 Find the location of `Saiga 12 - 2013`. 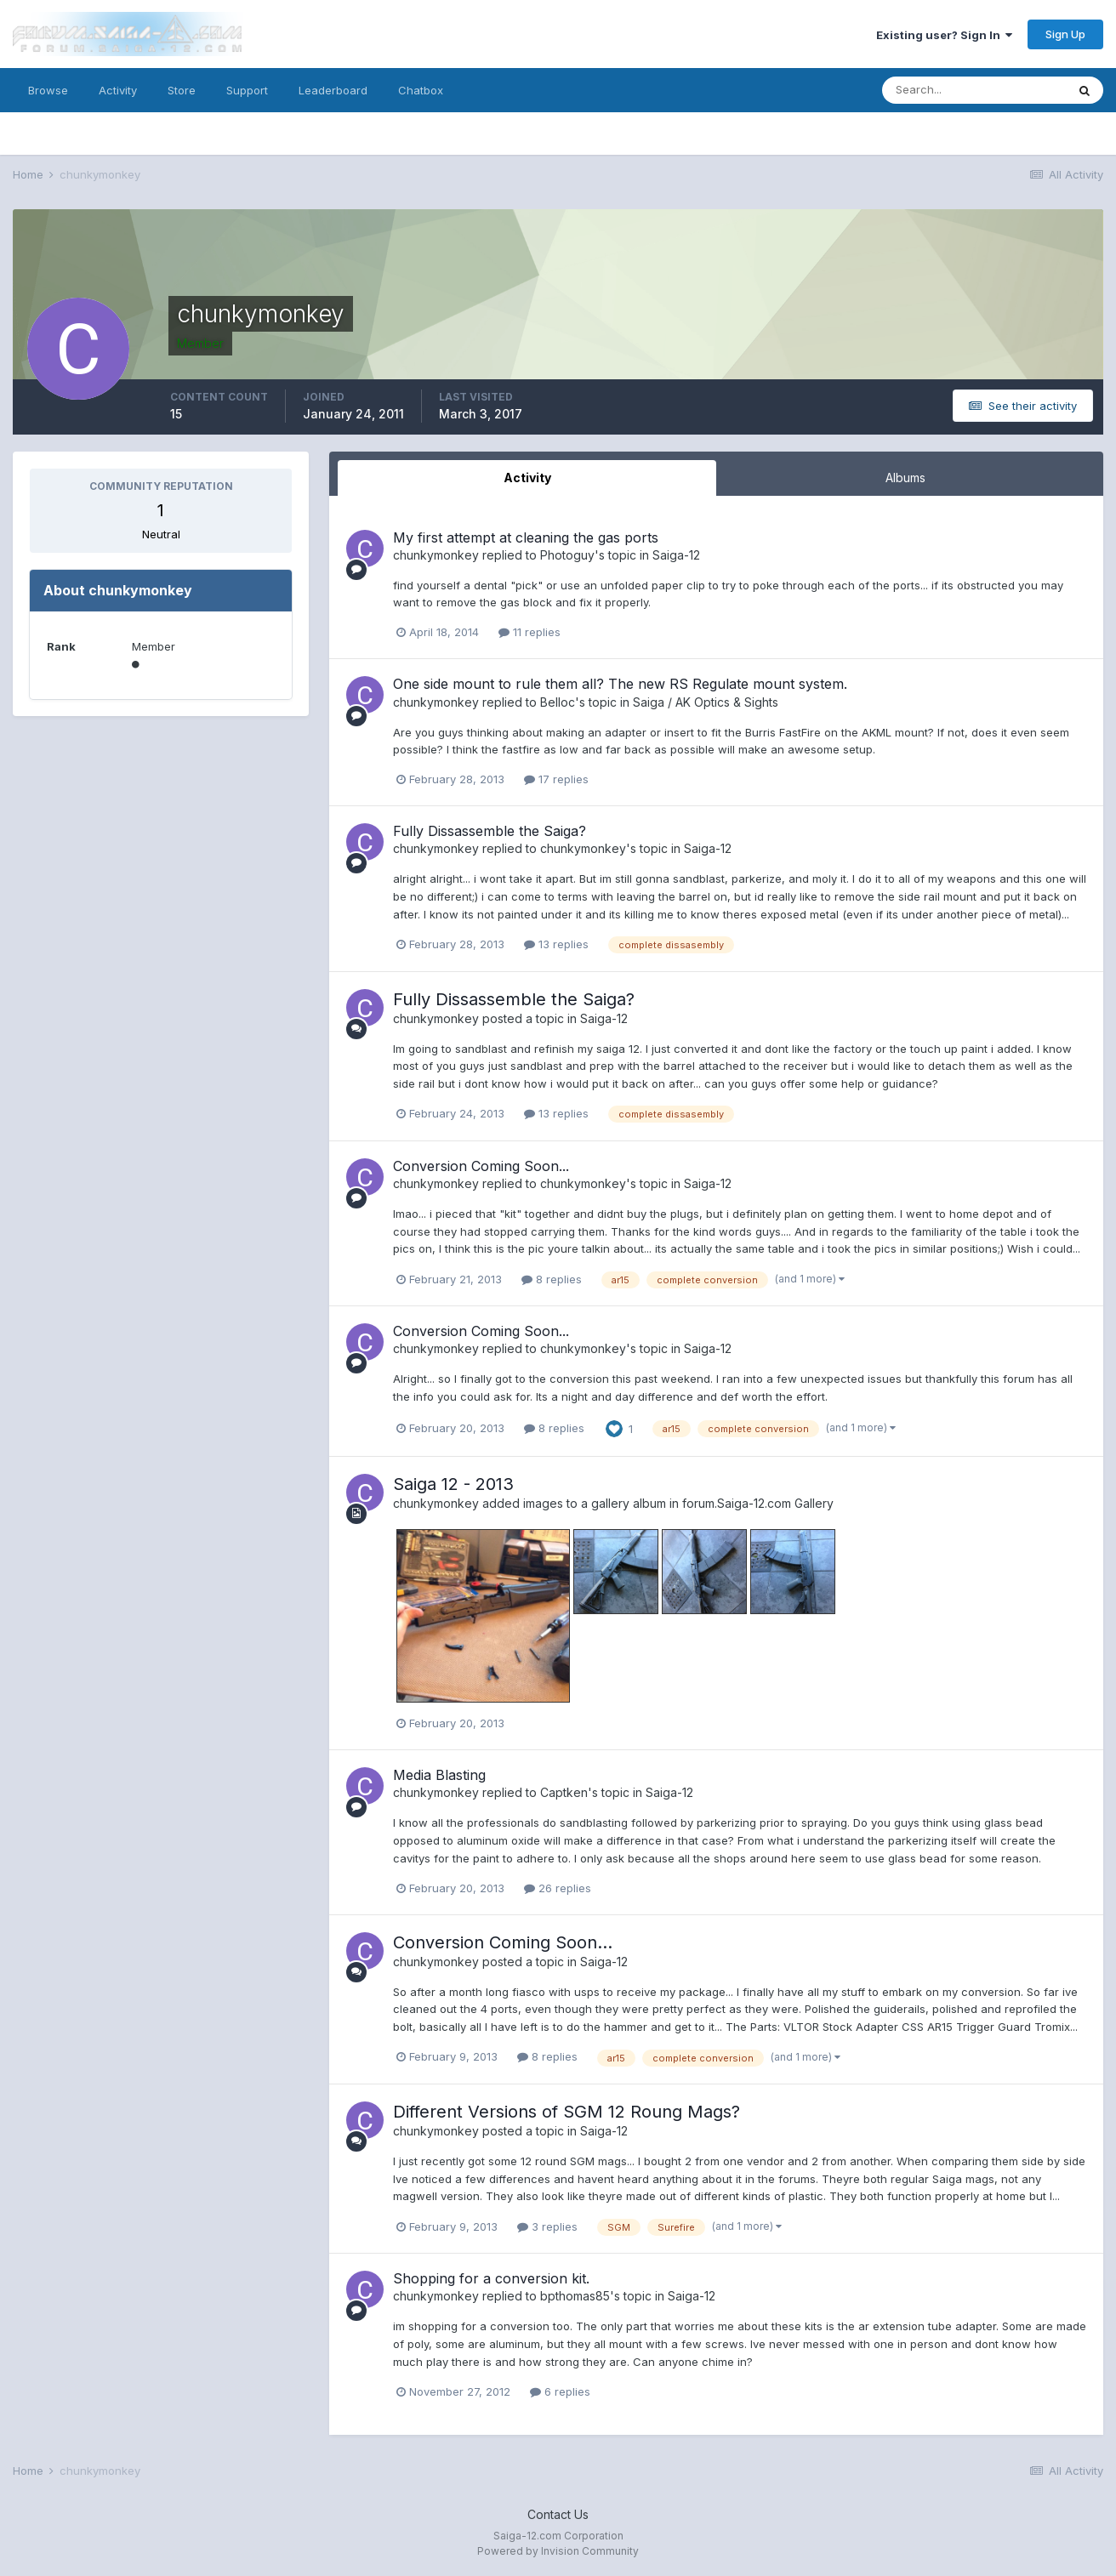

Saiga 12 - 2013 is located at coordinates (453, 1484).